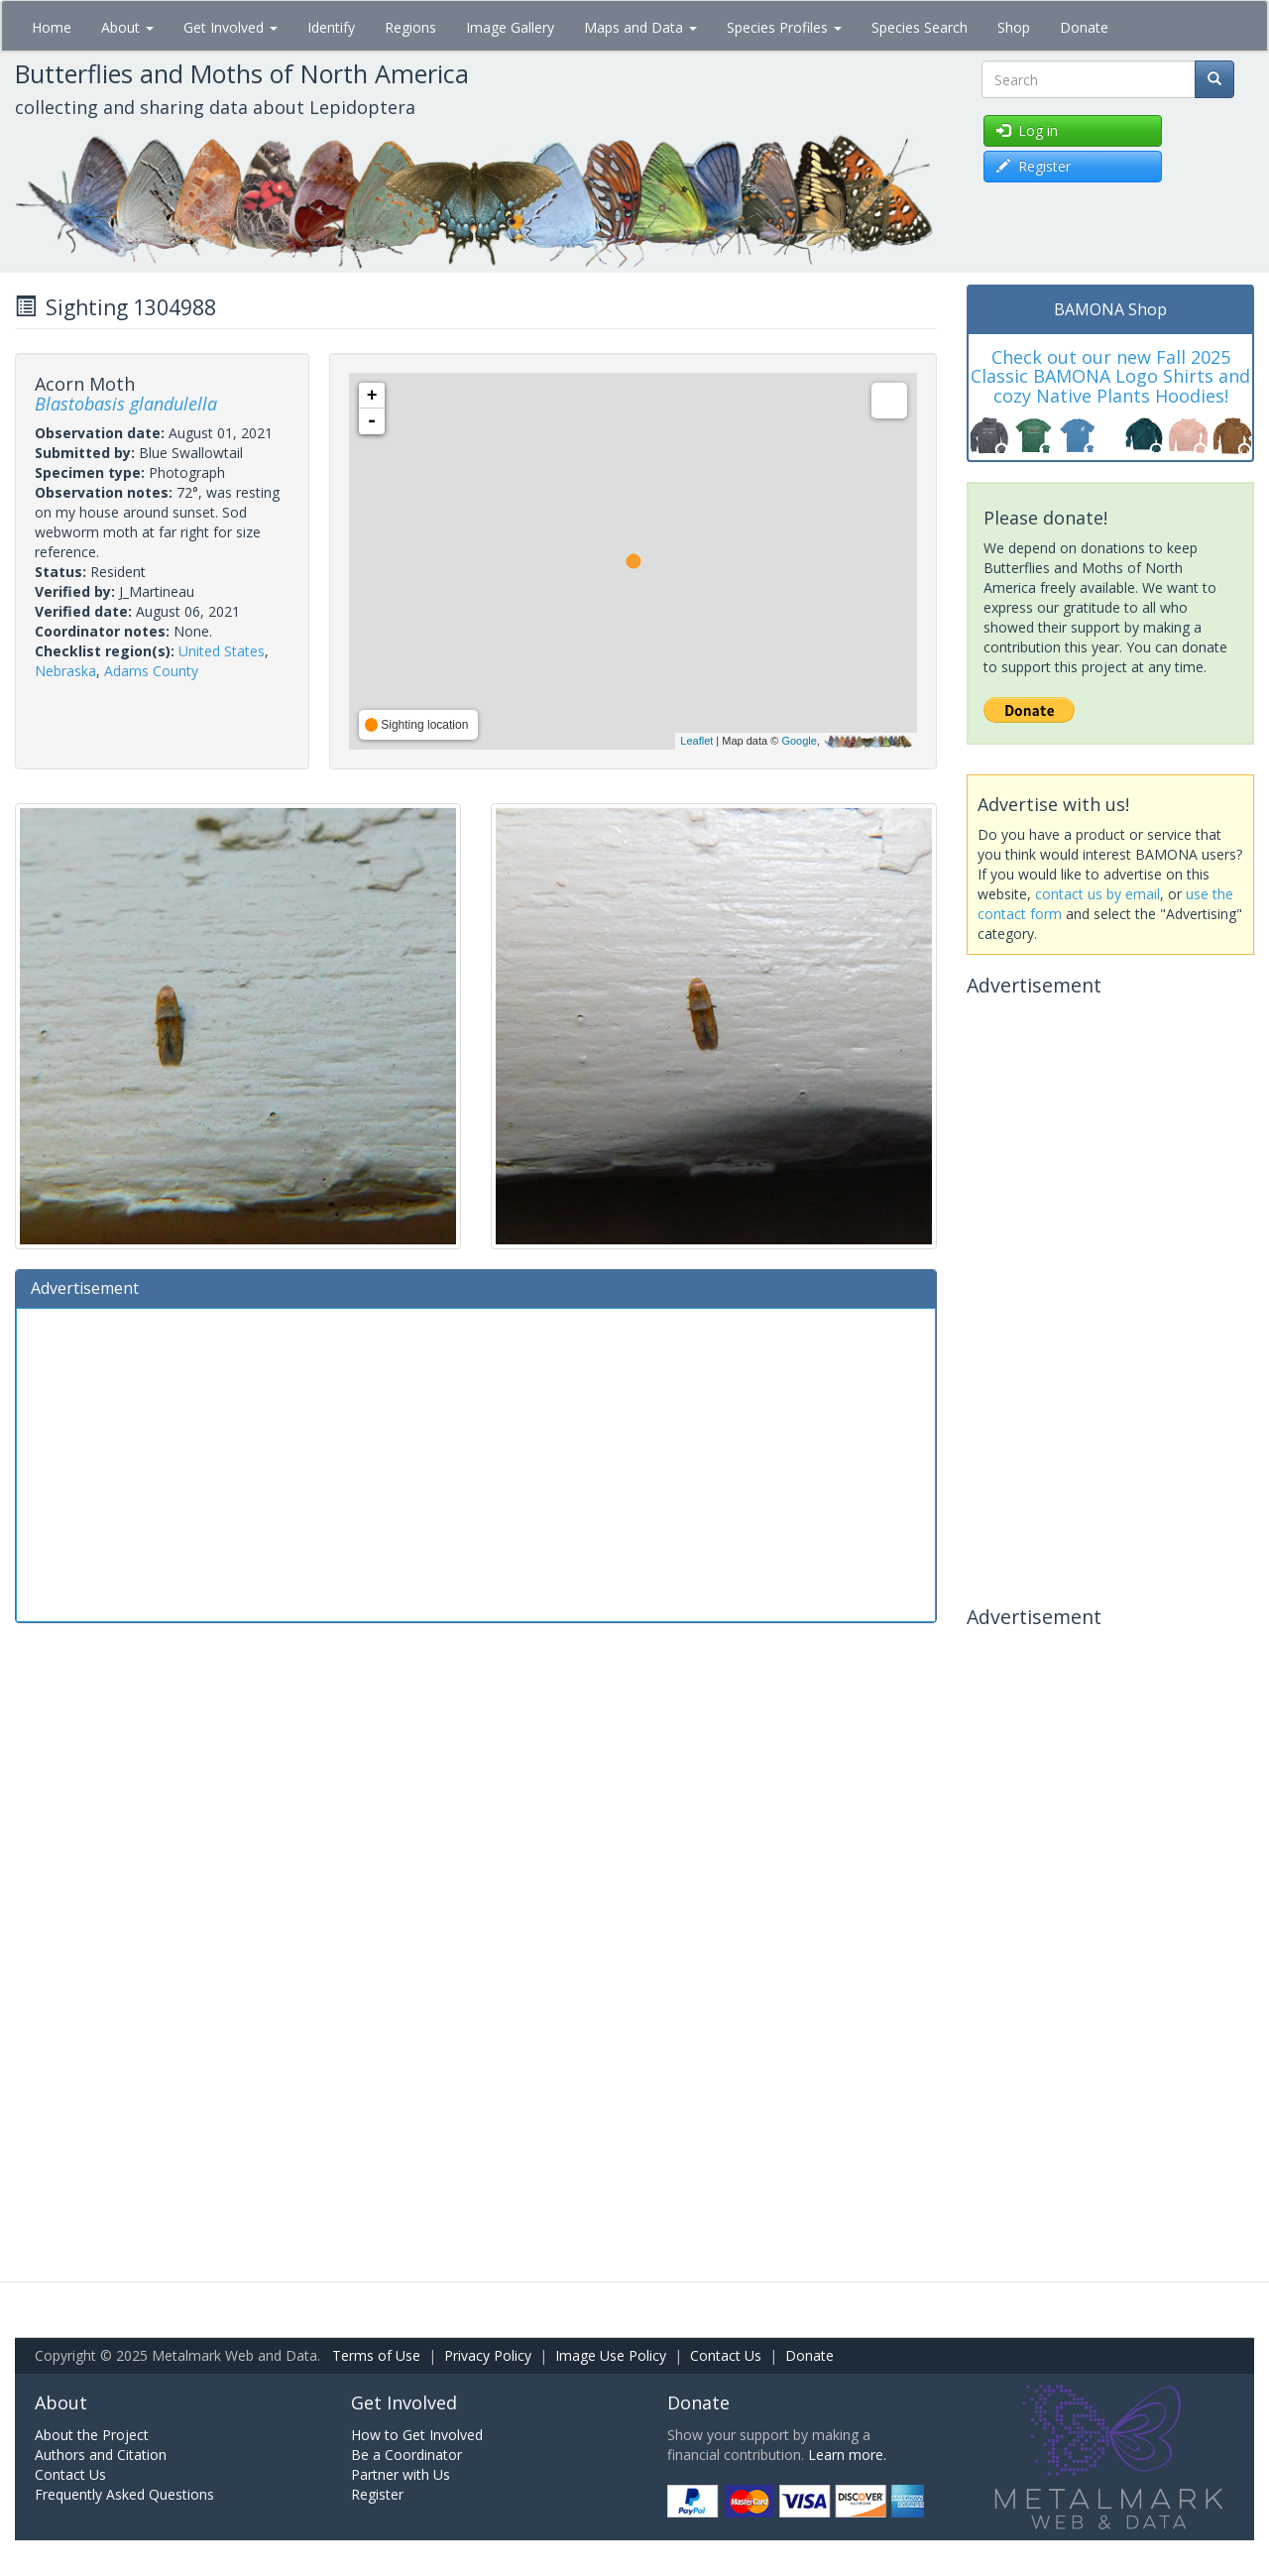 The width and height of the screenshot is (1269, 2576). Describe the element at coordinates (640, 27) in the screenshot. I see `Maps and Data` at that location.